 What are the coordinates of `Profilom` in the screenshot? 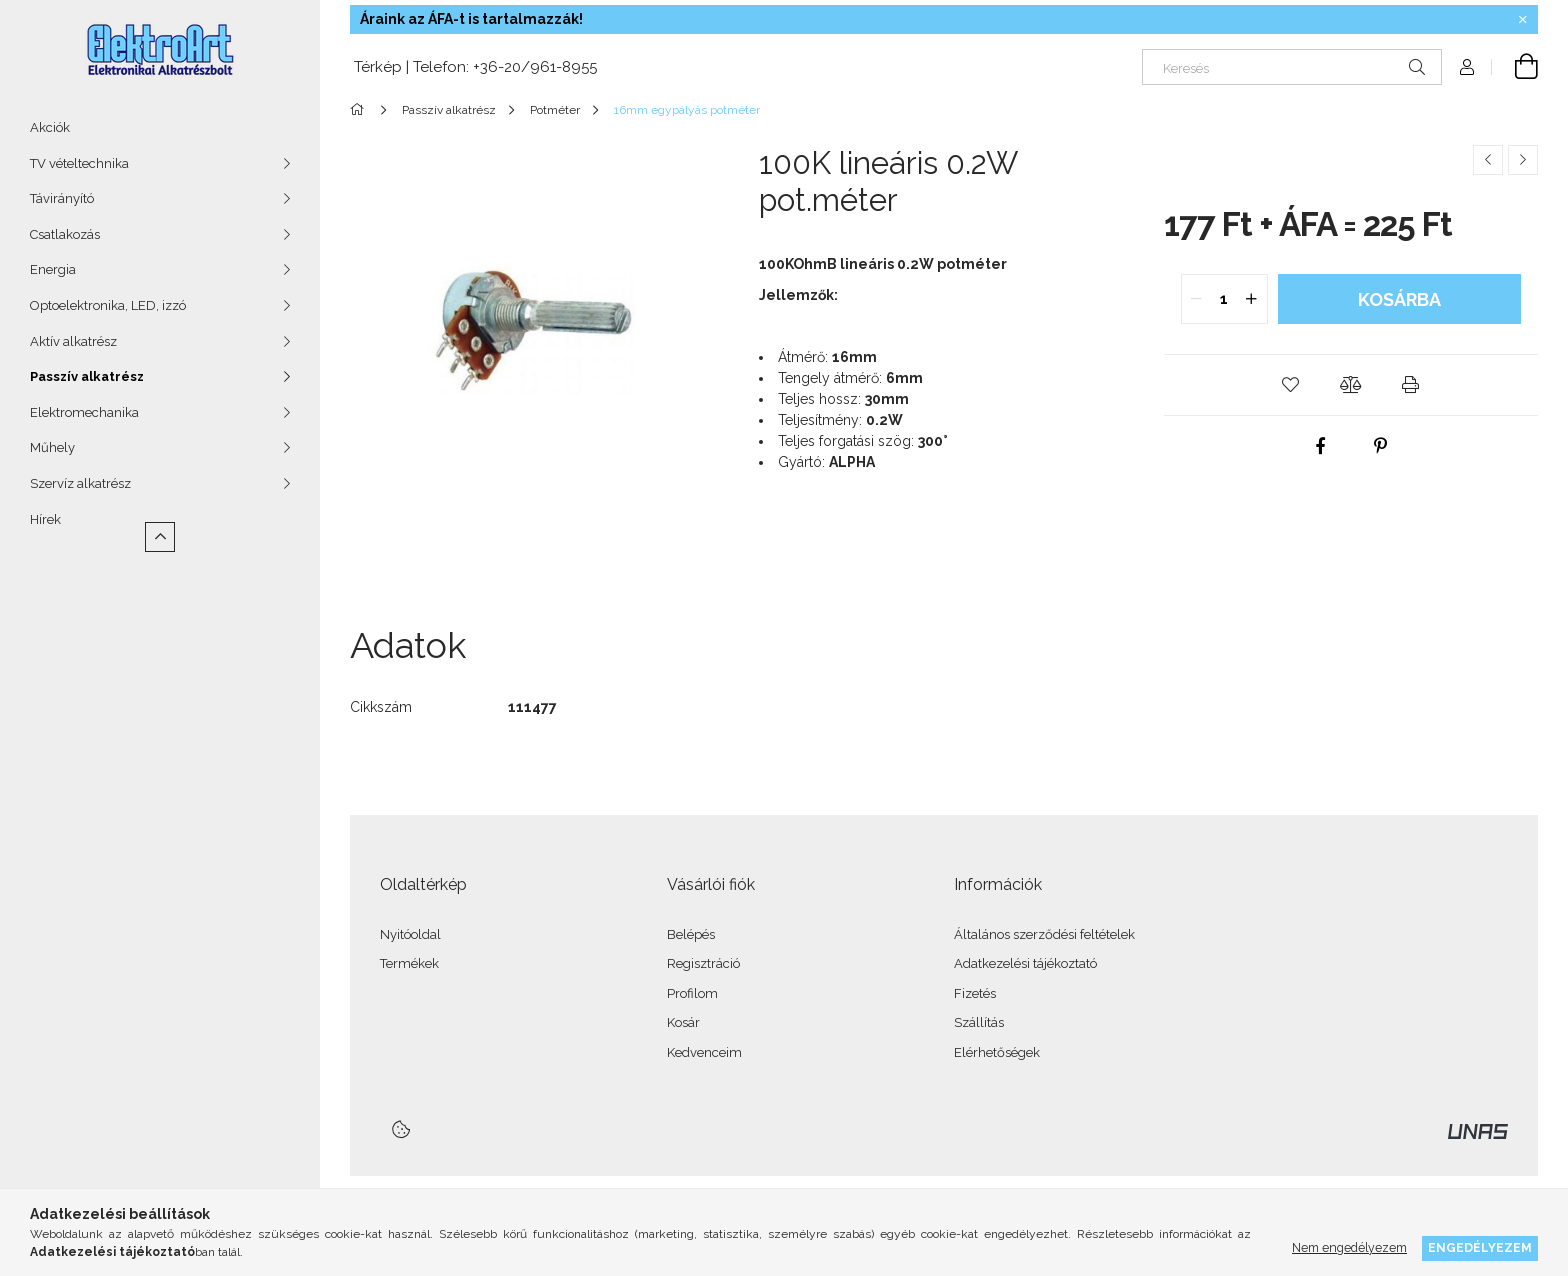 It's located at (692, 993).